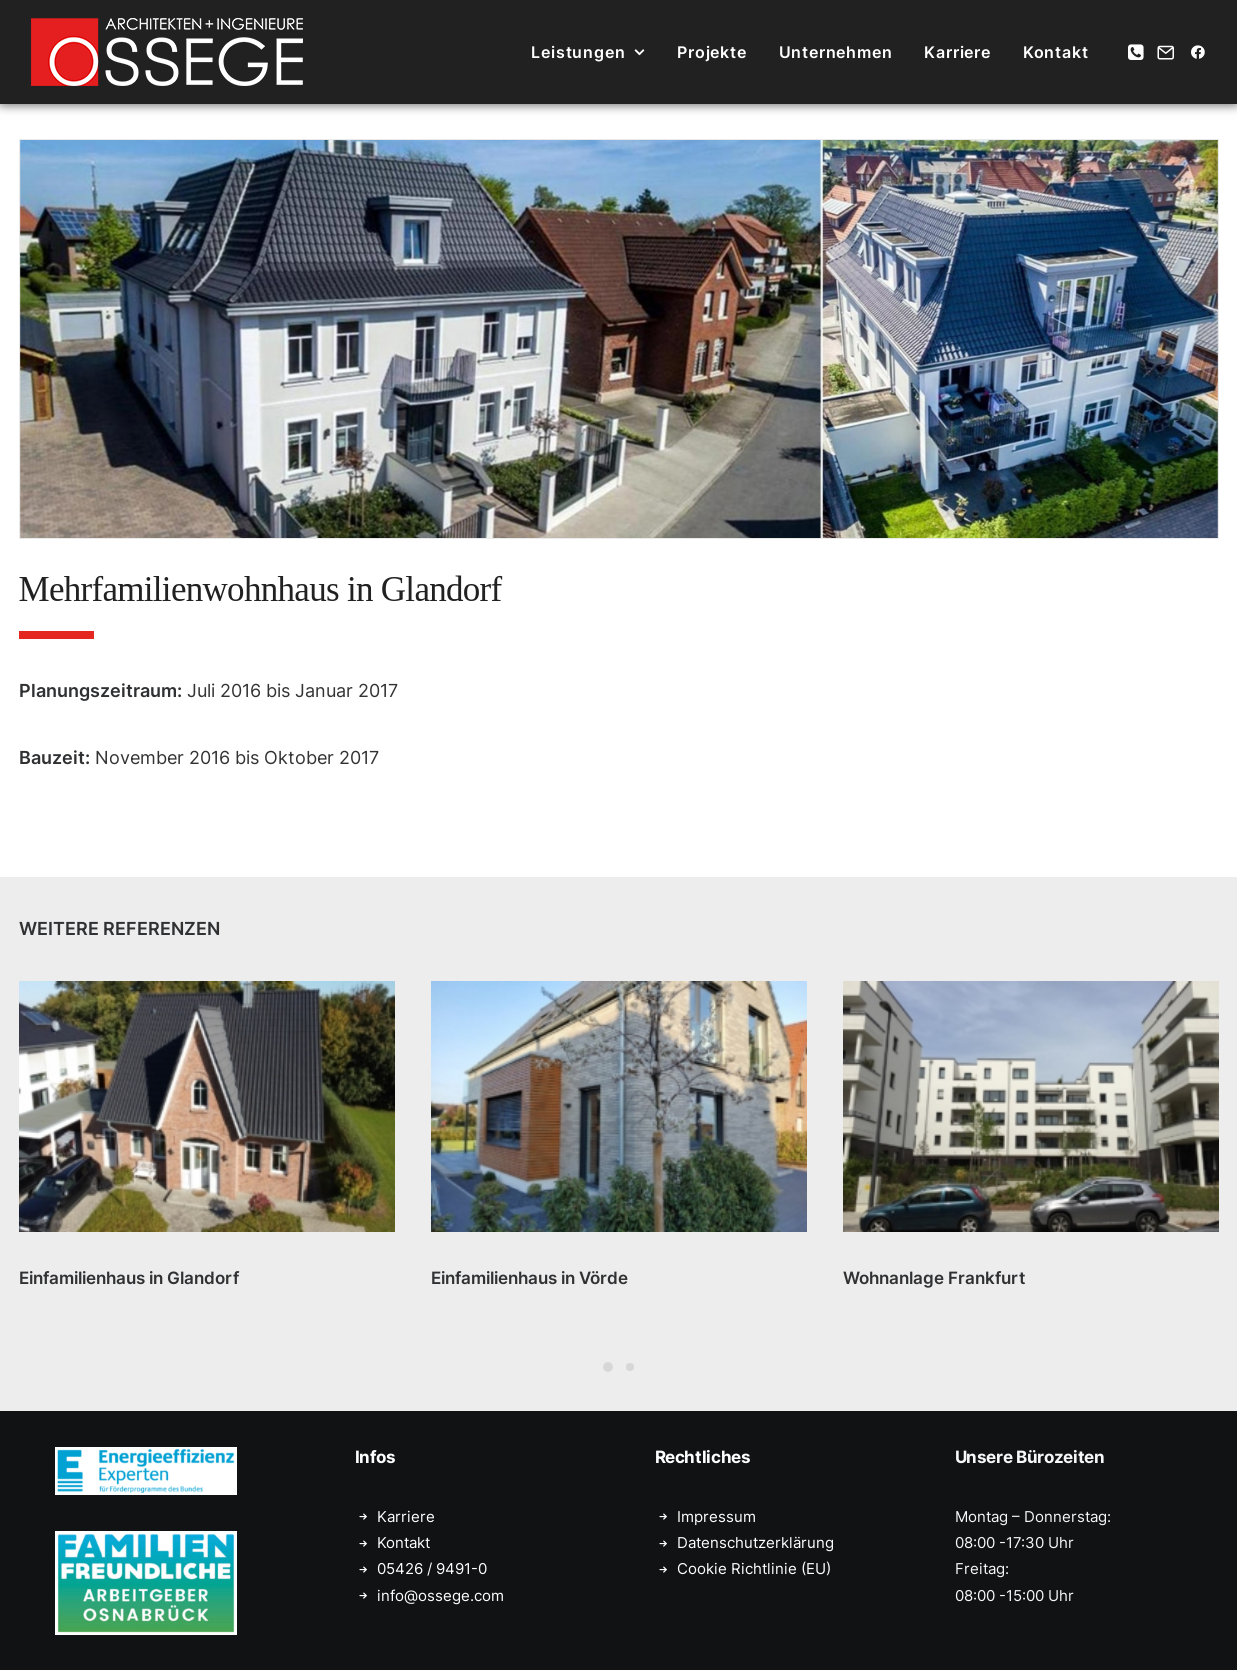  Describe the element at coordinates (1056, 52) in the screenshot. I see `Kontakt` at that location.